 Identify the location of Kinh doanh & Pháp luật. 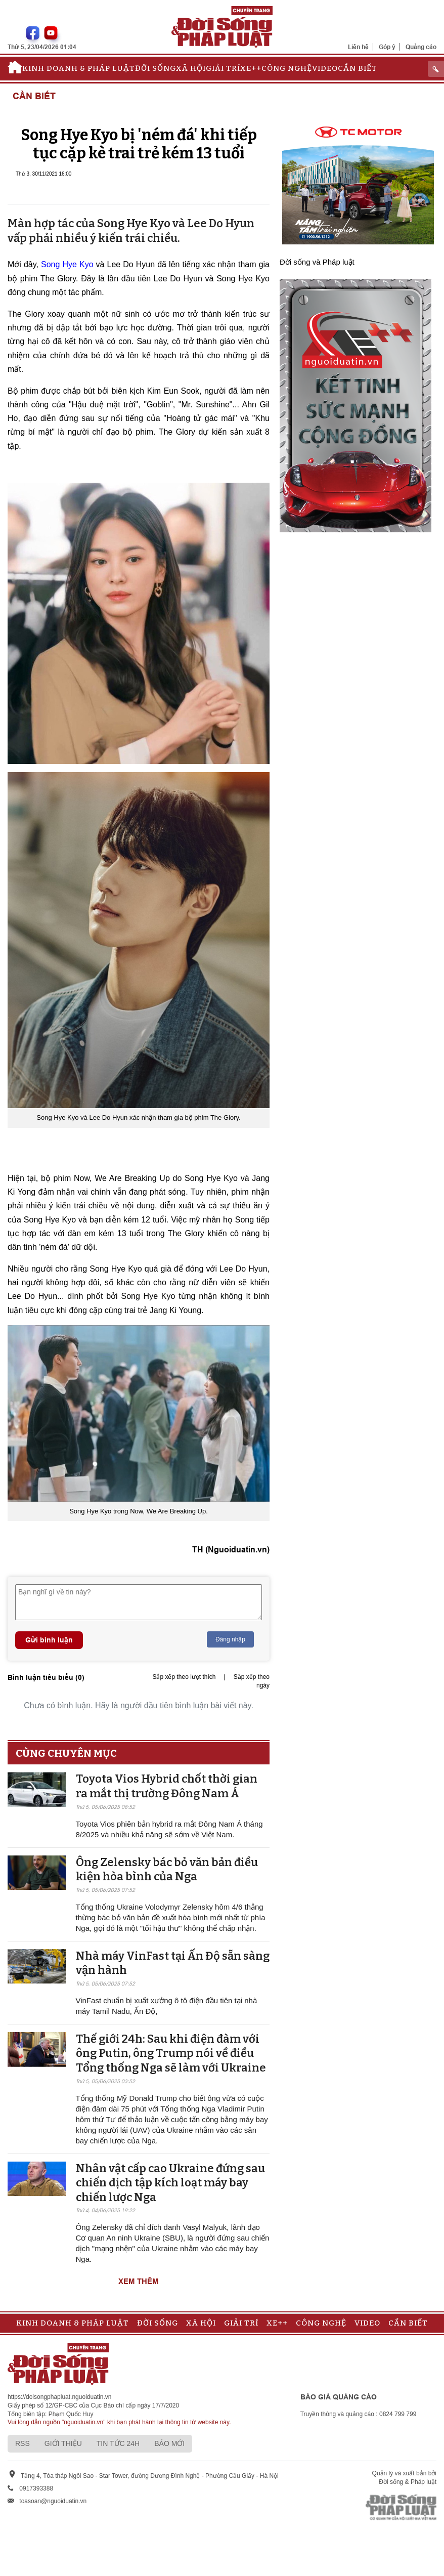
(78, 68).